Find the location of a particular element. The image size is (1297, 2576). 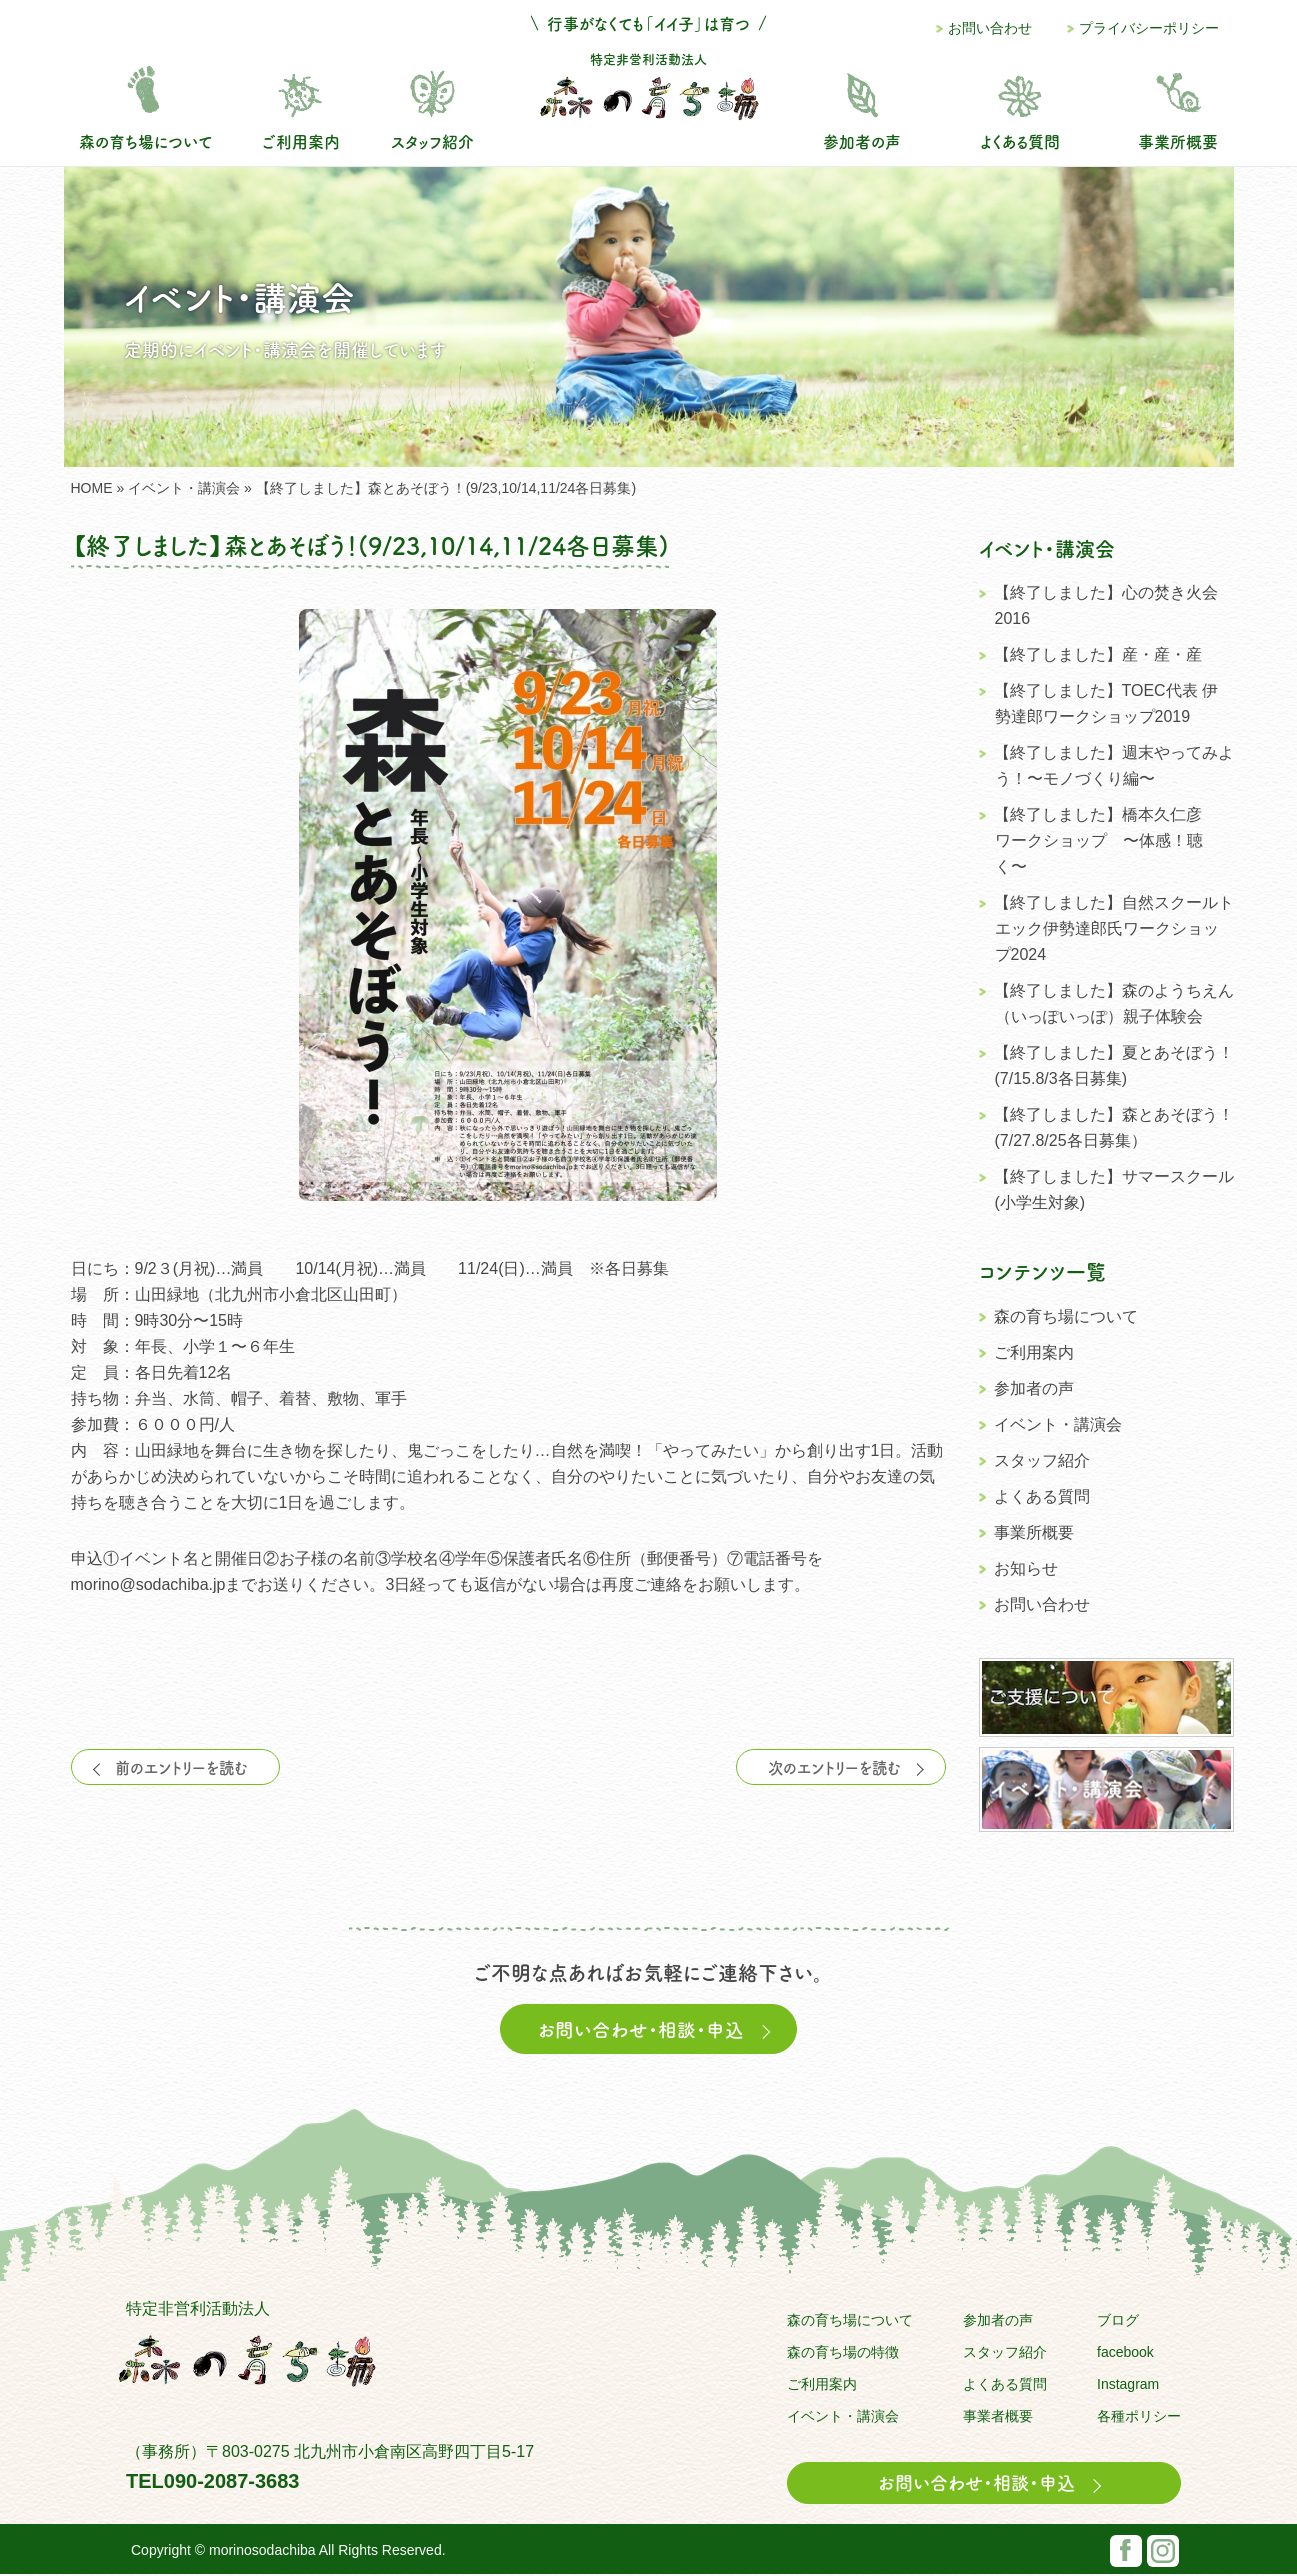

森の育ち場の特徴 is located at coordinates (843, 2354).